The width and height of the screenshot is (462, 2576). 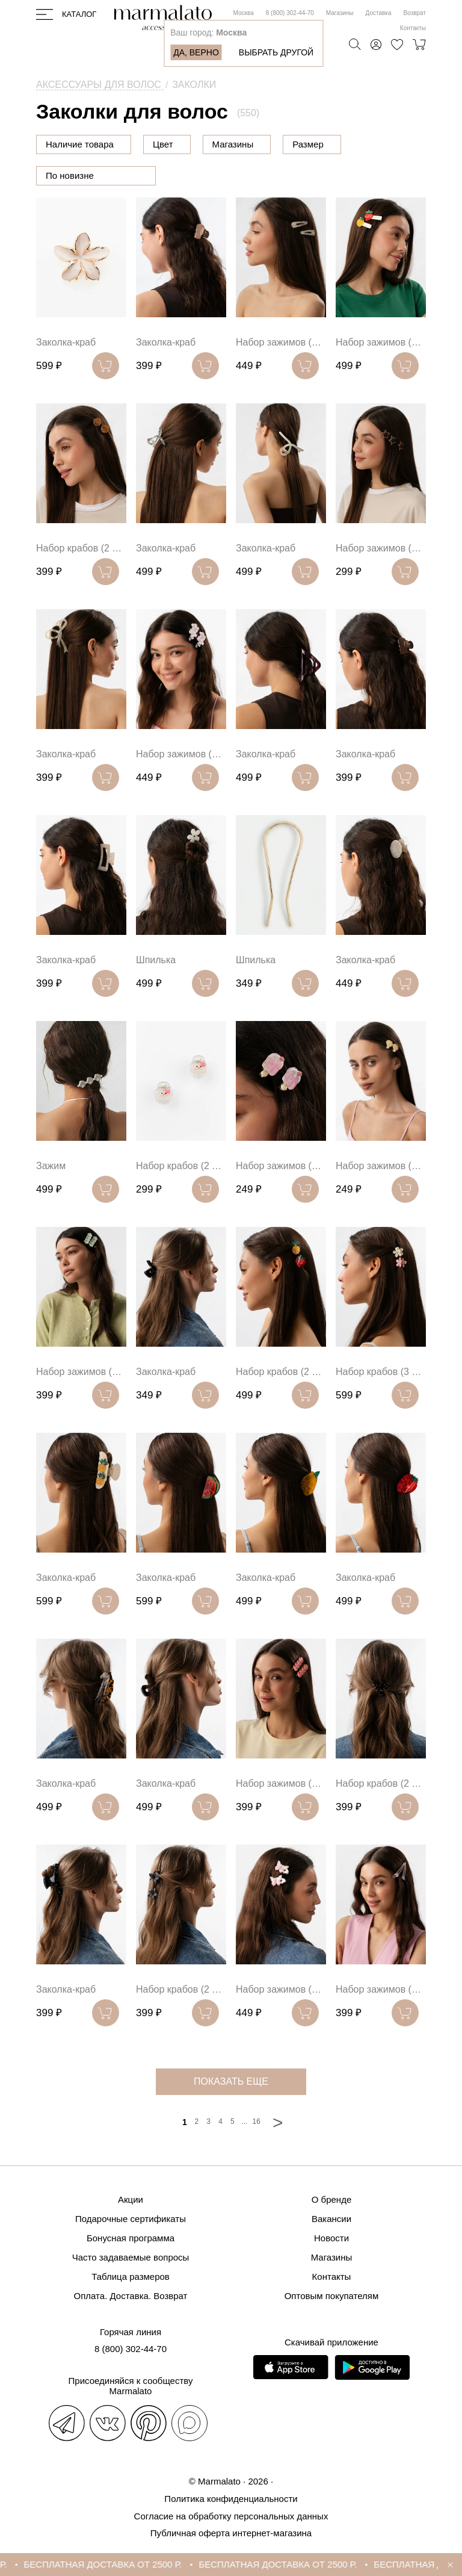 I want to click on Часто задаваемые вопросы, so click(x=130, y=2257).